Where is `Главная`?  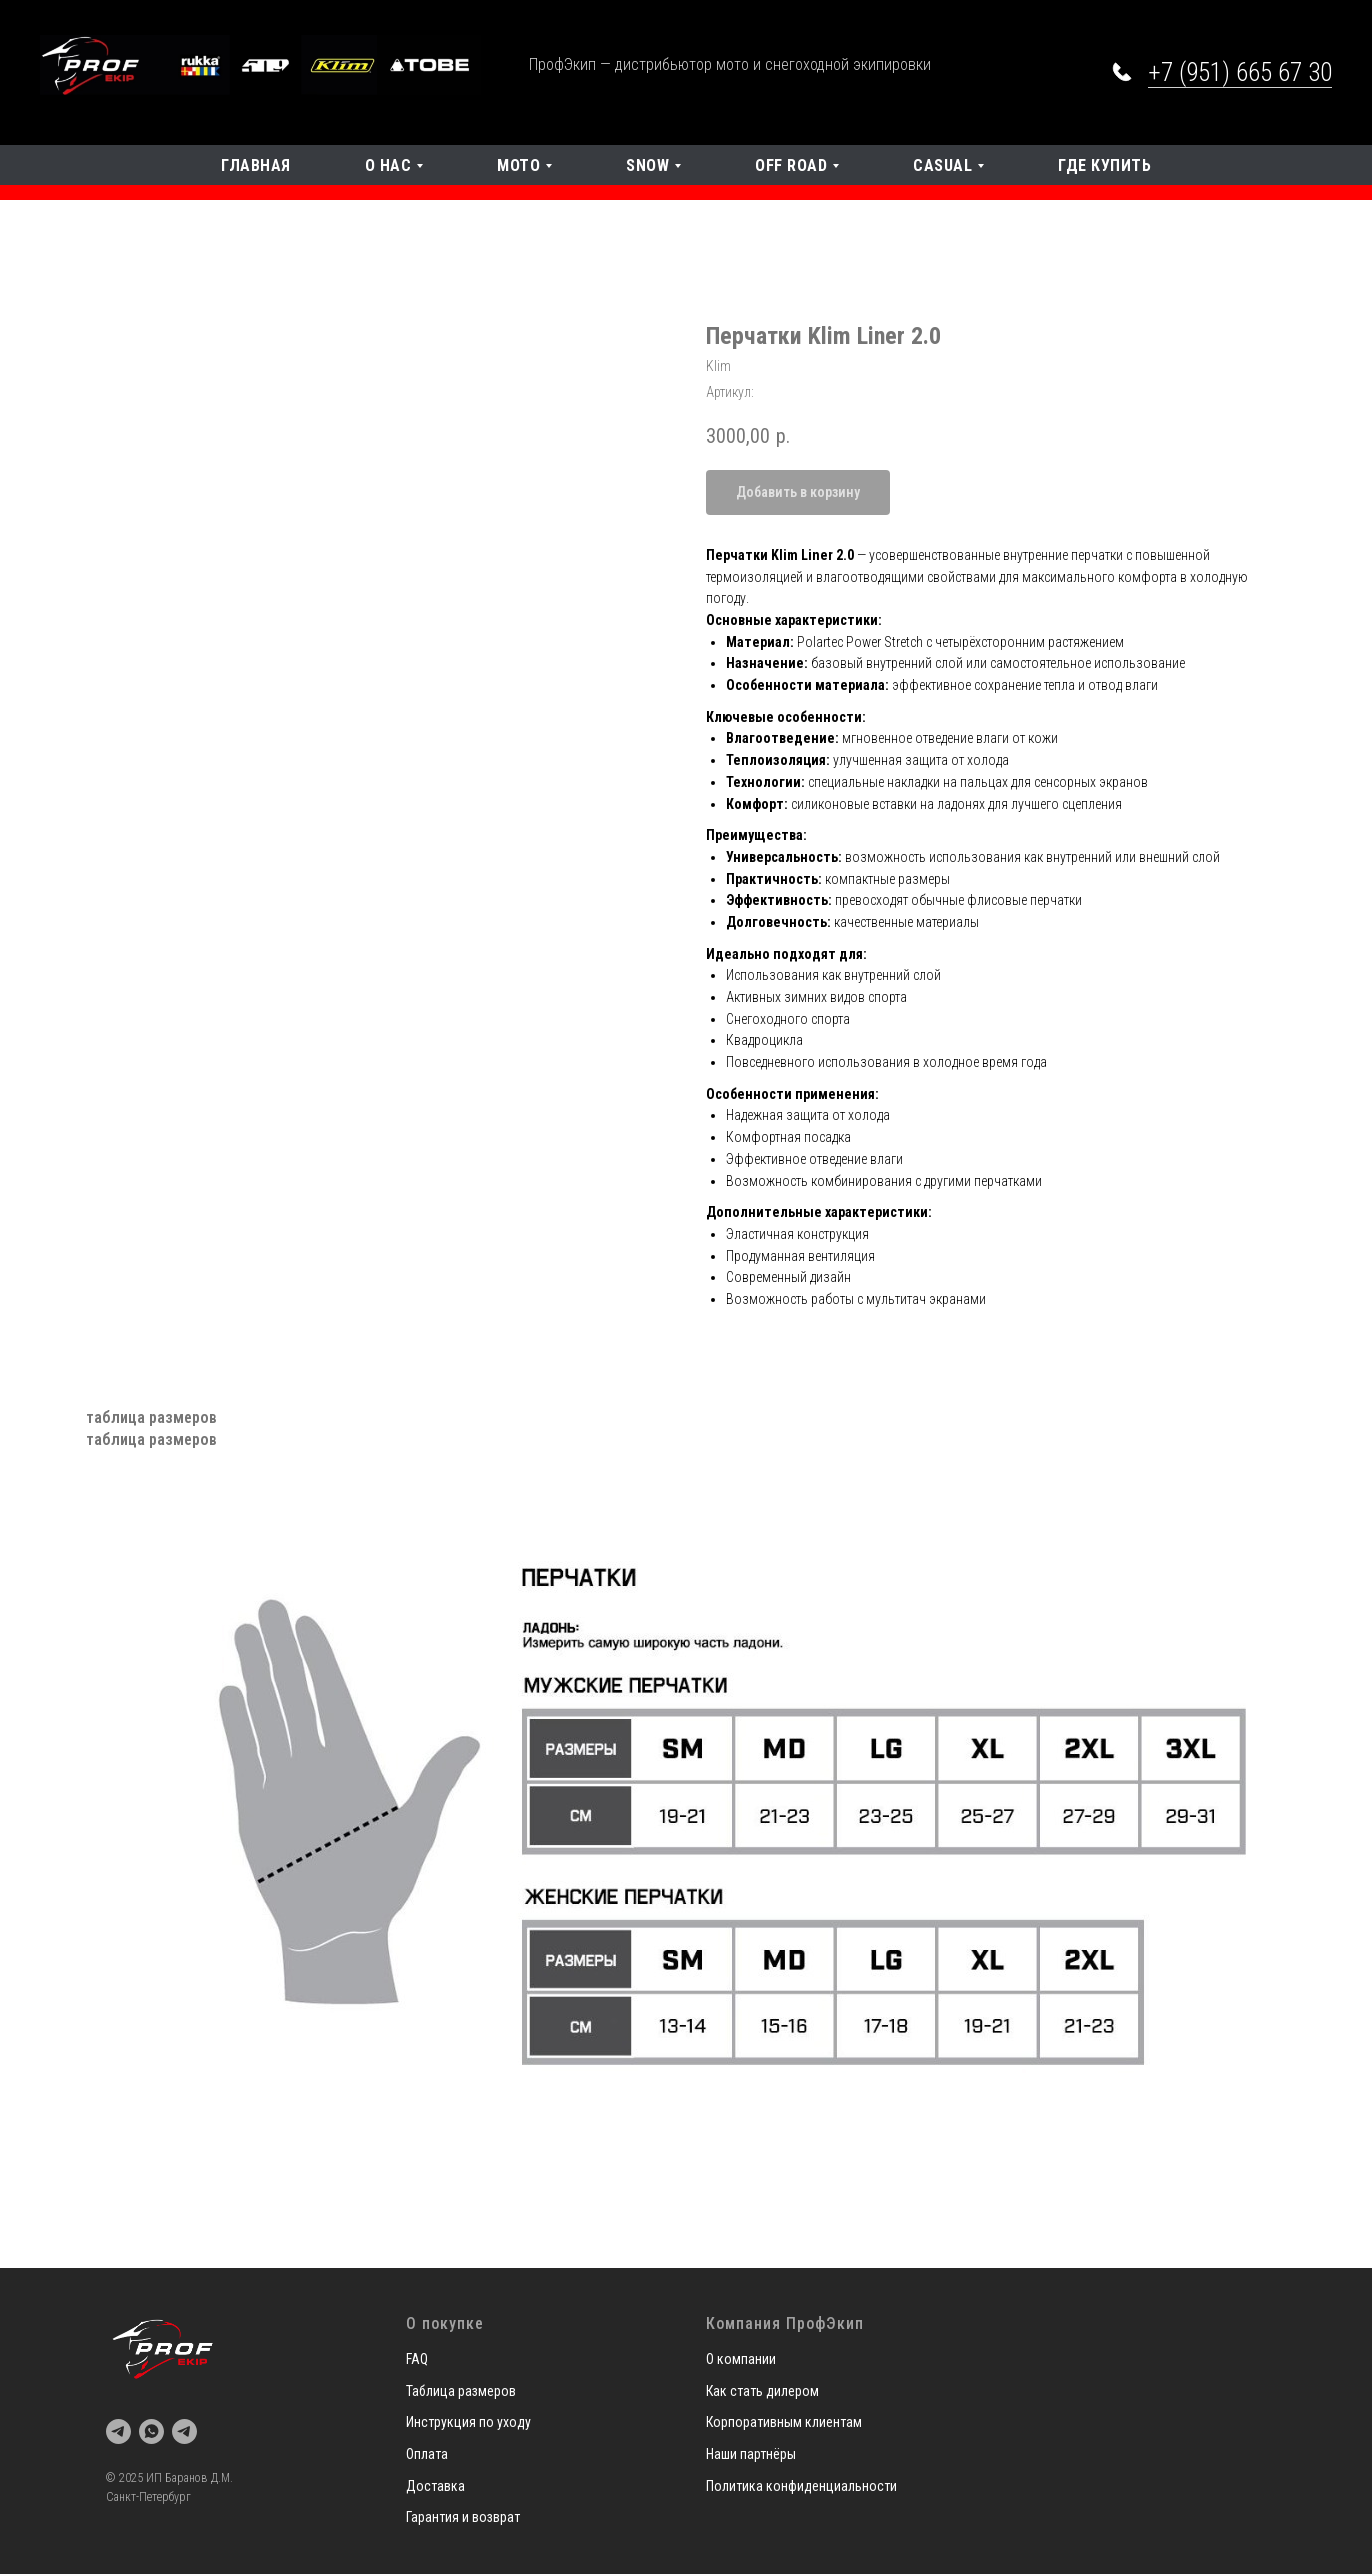
Главная is located at coordinates (256, 165).